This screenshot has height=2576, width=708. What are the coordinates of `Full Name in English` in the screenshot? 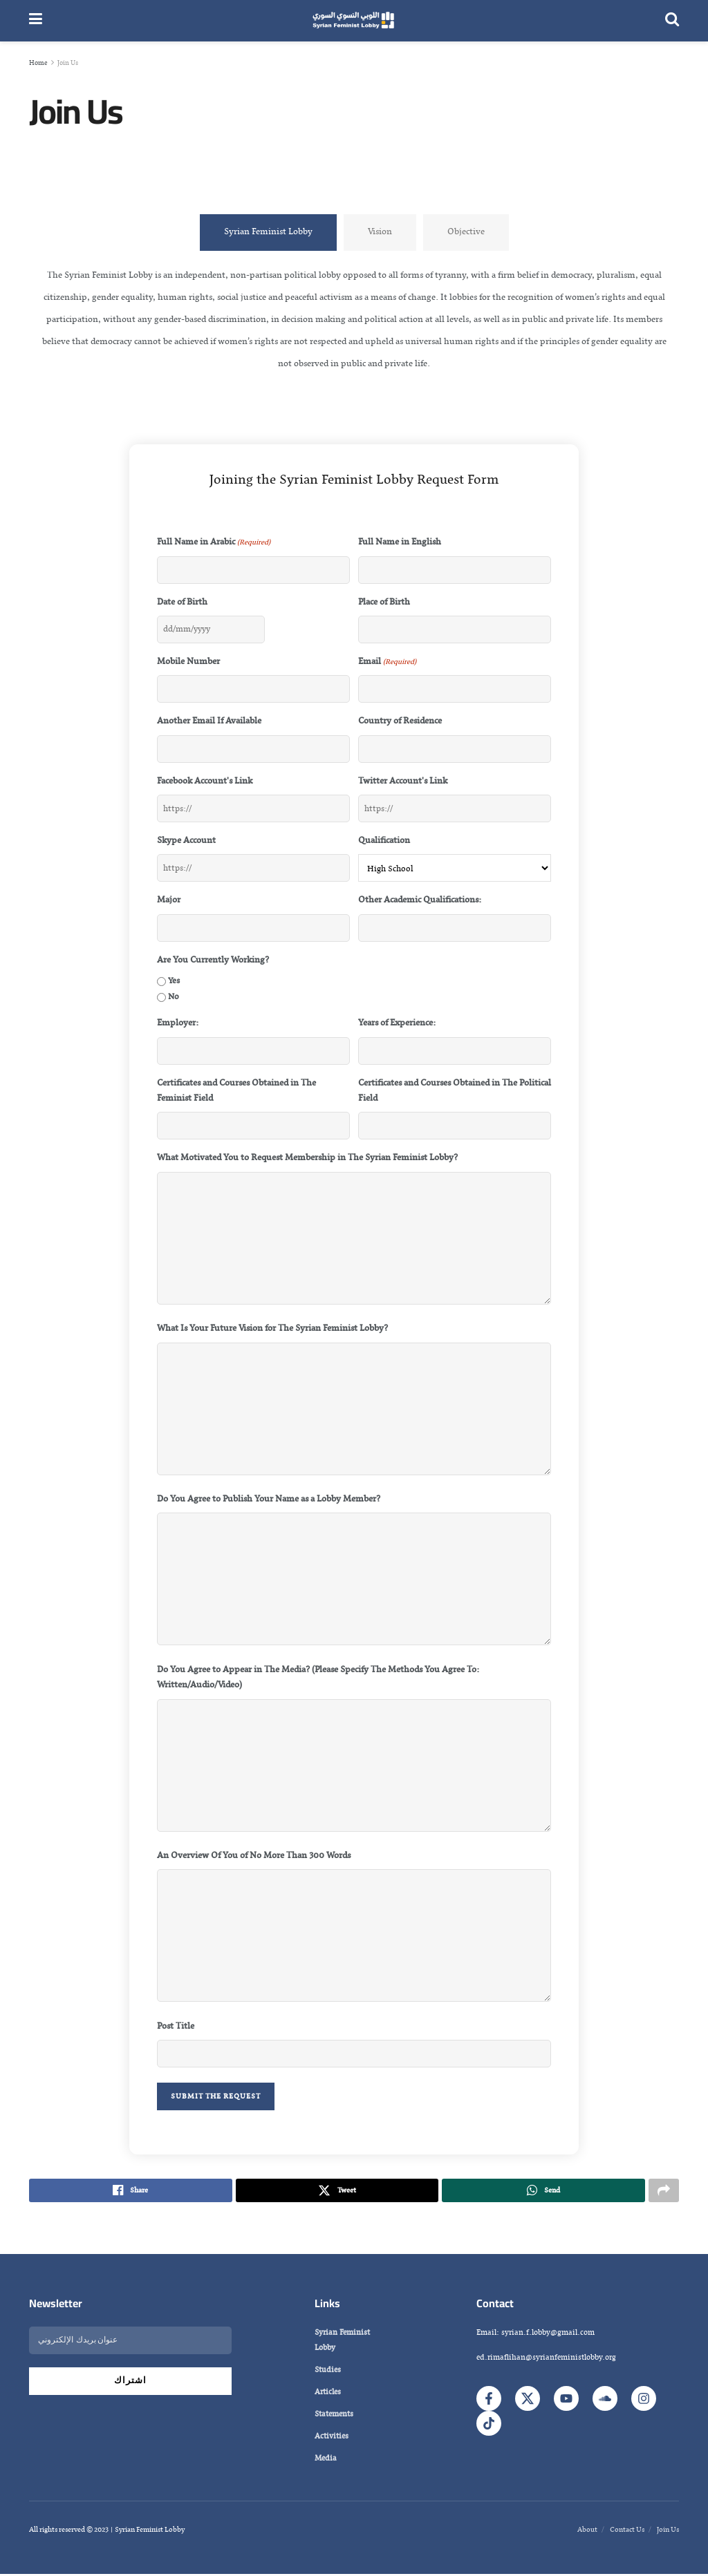 It's located at (399, 542).